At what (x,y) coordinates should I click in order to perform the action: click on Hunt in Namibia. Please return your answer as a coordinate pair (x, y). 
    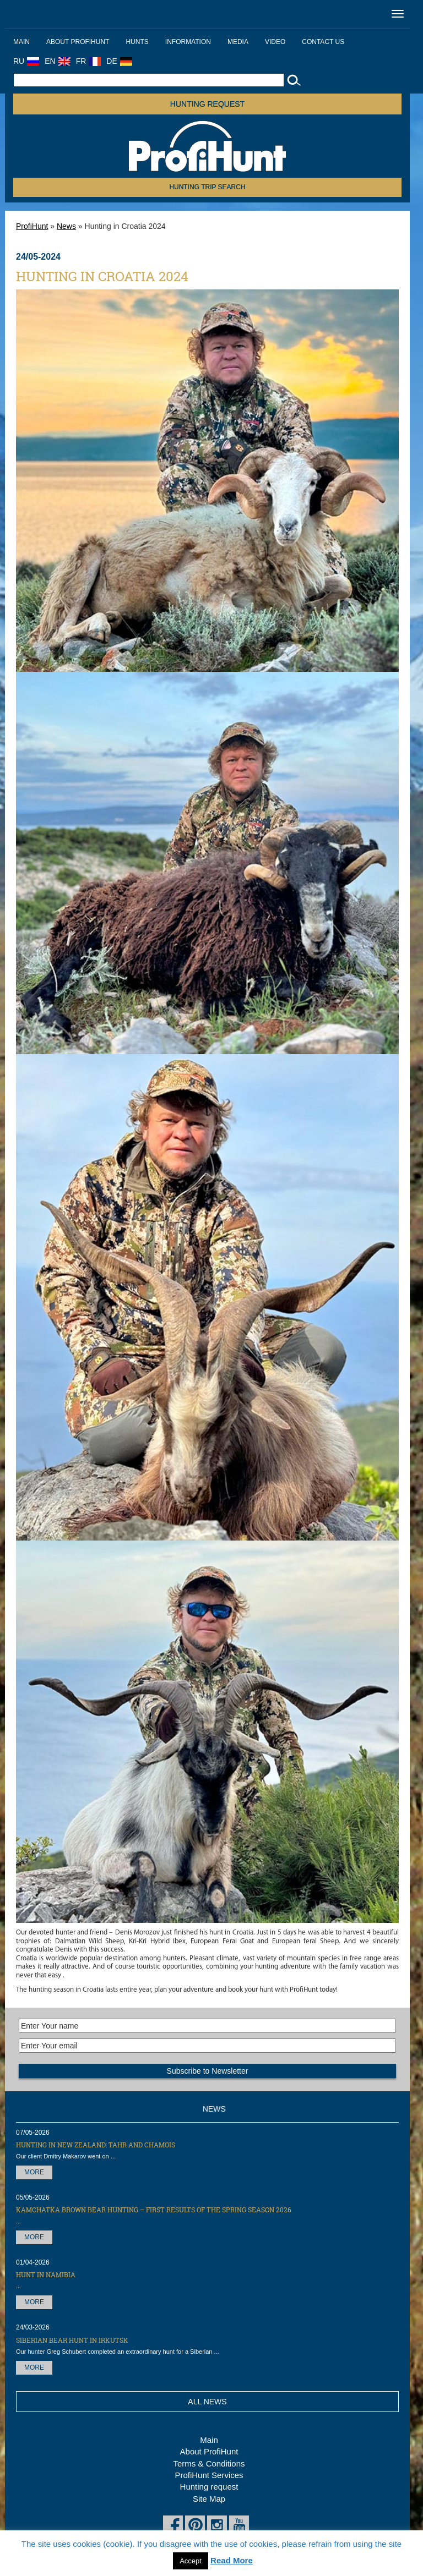
    Looking at the image, I should click on (45, 2274).